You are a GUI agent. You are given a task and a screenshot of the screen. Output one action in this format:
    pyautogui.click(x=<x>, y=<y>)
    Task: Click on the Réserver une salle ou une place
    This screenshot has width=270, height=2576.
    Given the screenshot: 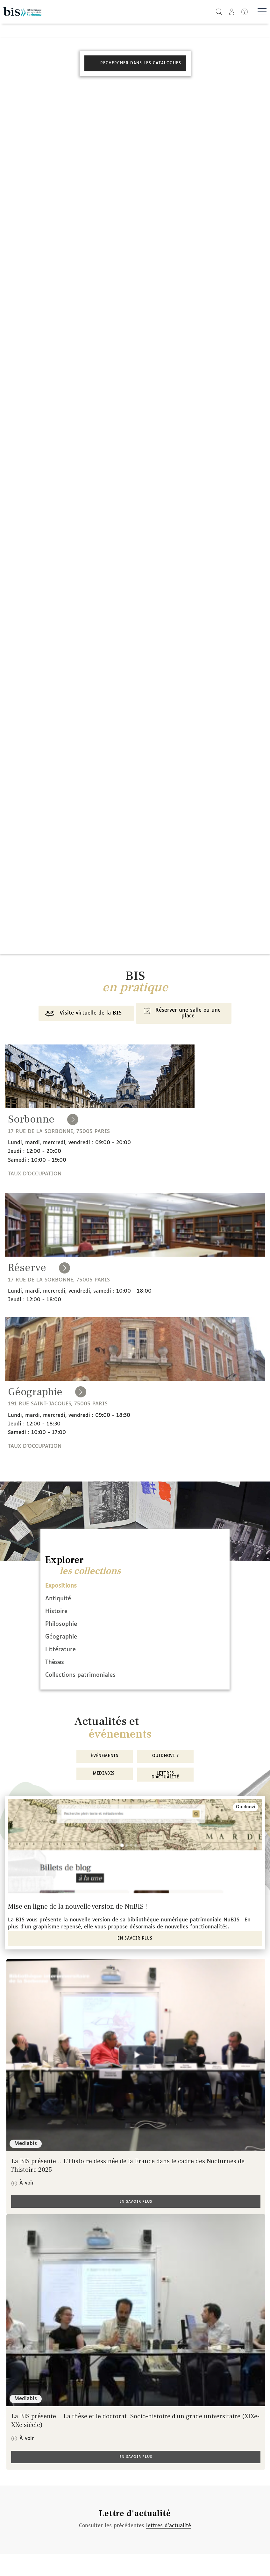 What is the action you would take?
    pyautogui.click(x=181, y=1013)
    